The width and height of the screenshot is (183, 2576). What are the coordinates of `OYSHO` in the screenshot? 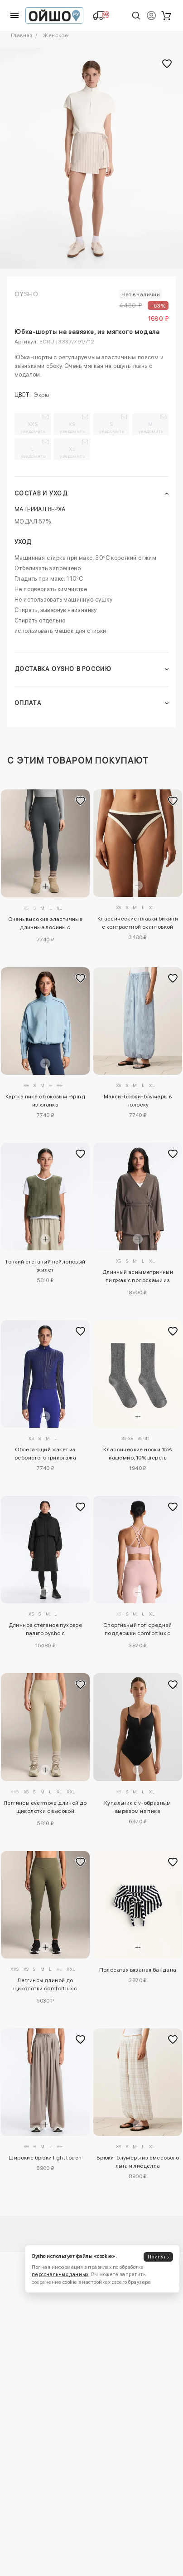 It's located at (26, 294).